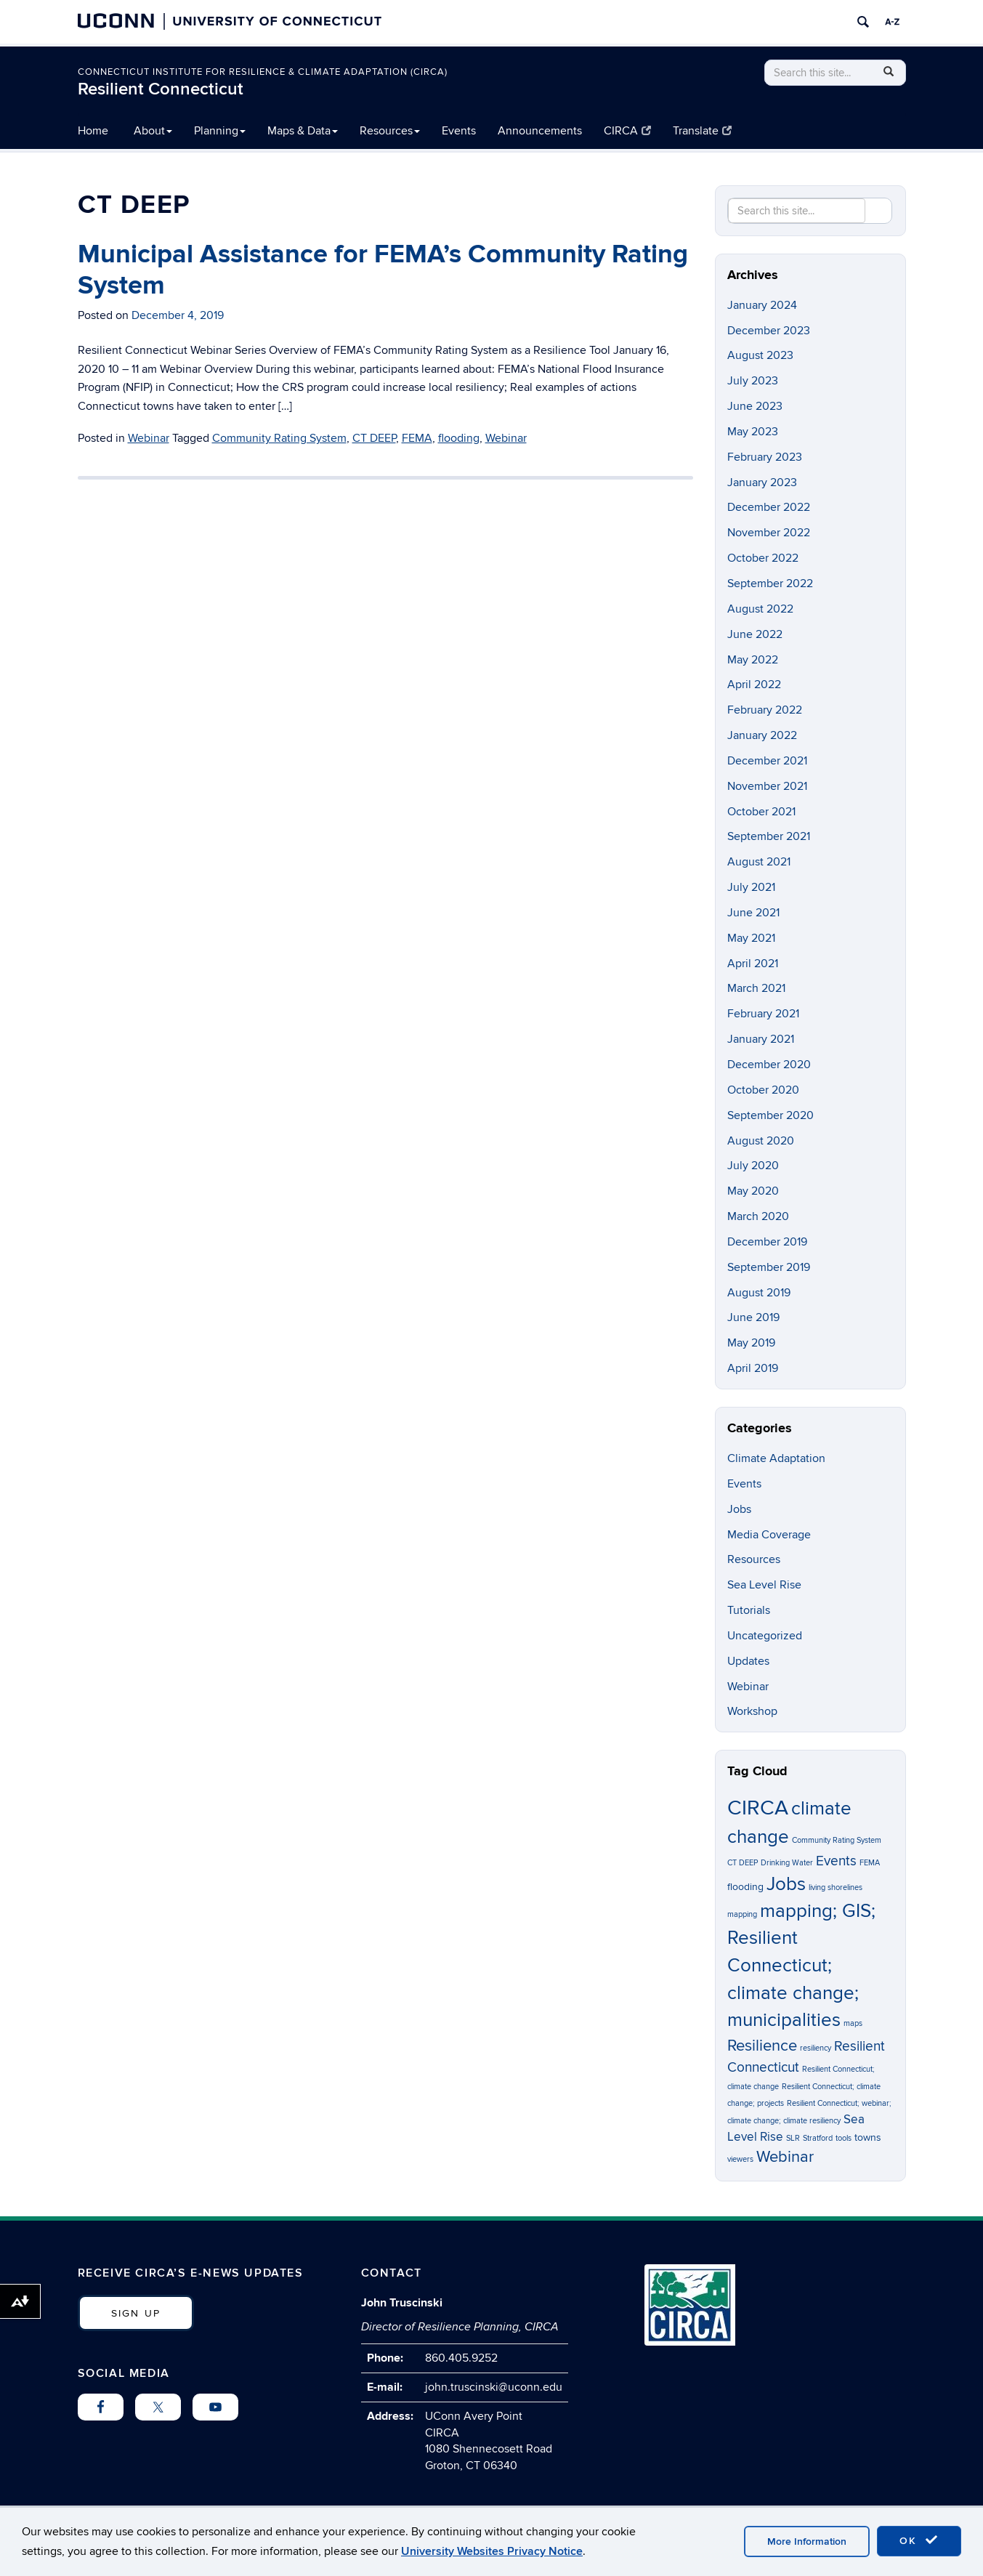 Image resolution: width=983 pixels, height=2576 pixels. I want to click on Home, so click(93, 131).